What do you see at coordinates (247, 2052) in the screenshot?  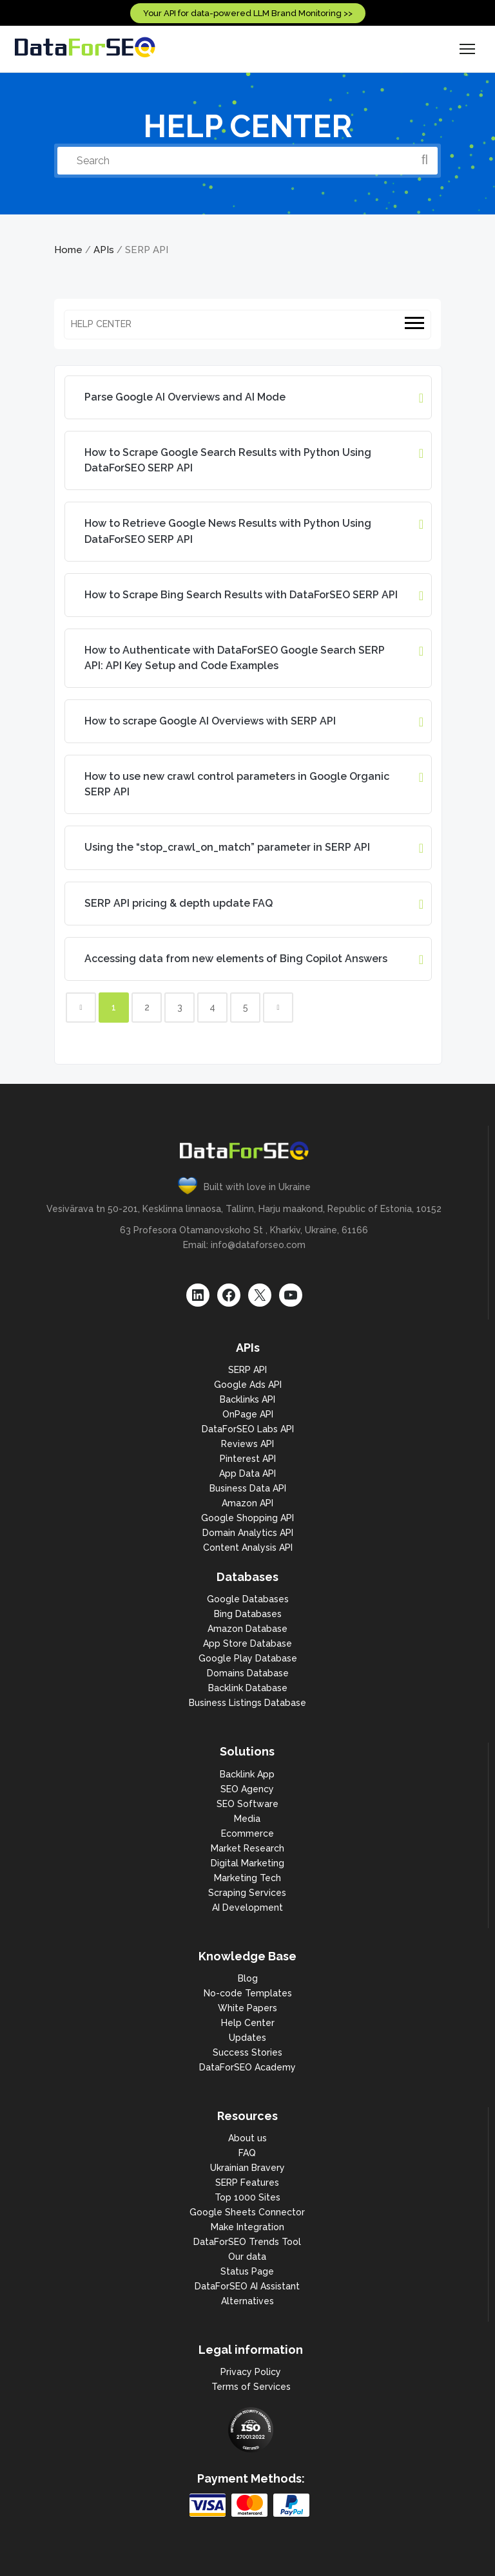 I see `Success Stories` at bounding box center [247, 2052].